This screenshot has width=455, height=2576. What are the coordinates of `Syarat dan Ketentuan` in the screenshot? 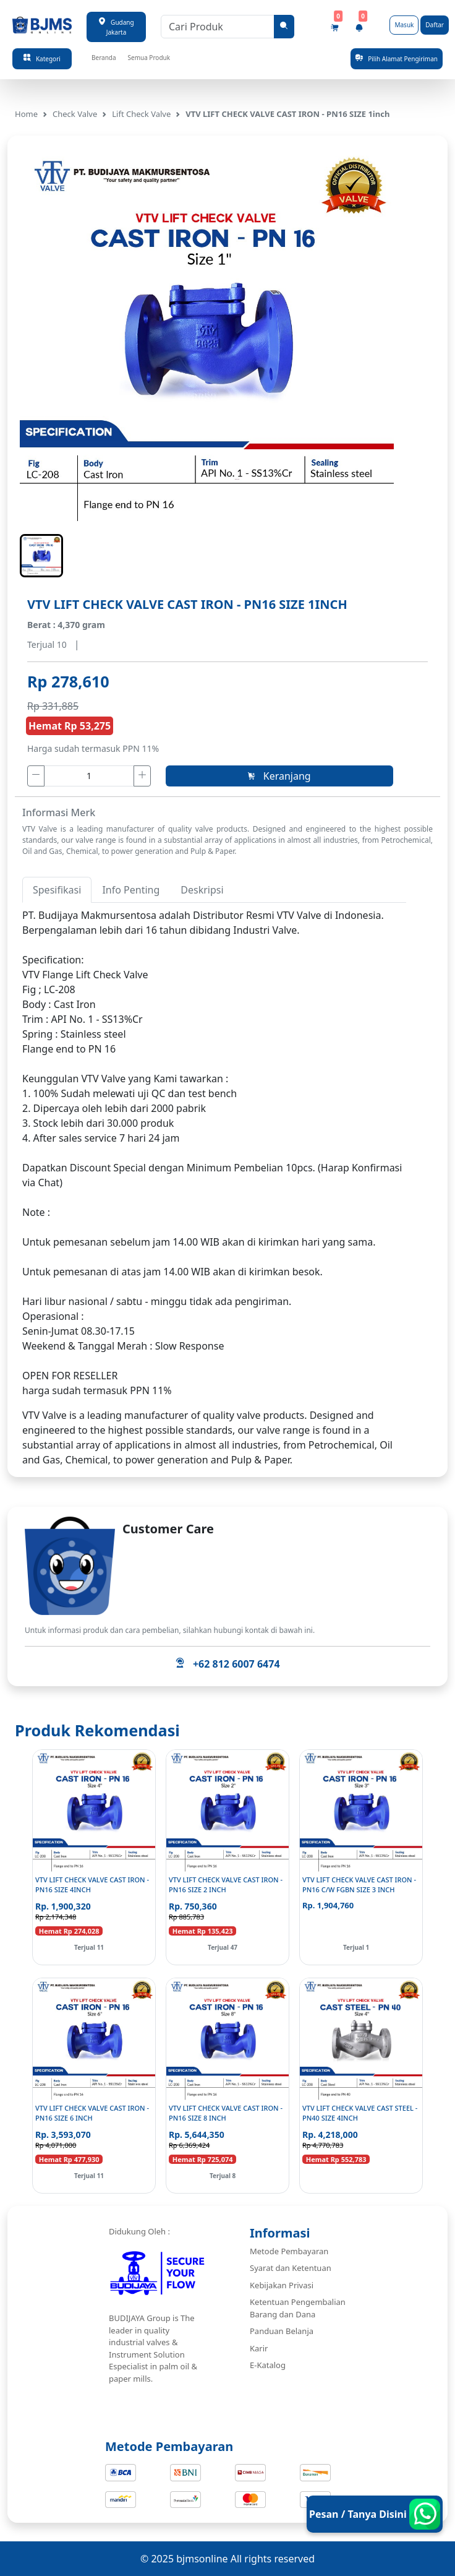 It's located at (290, 2267).